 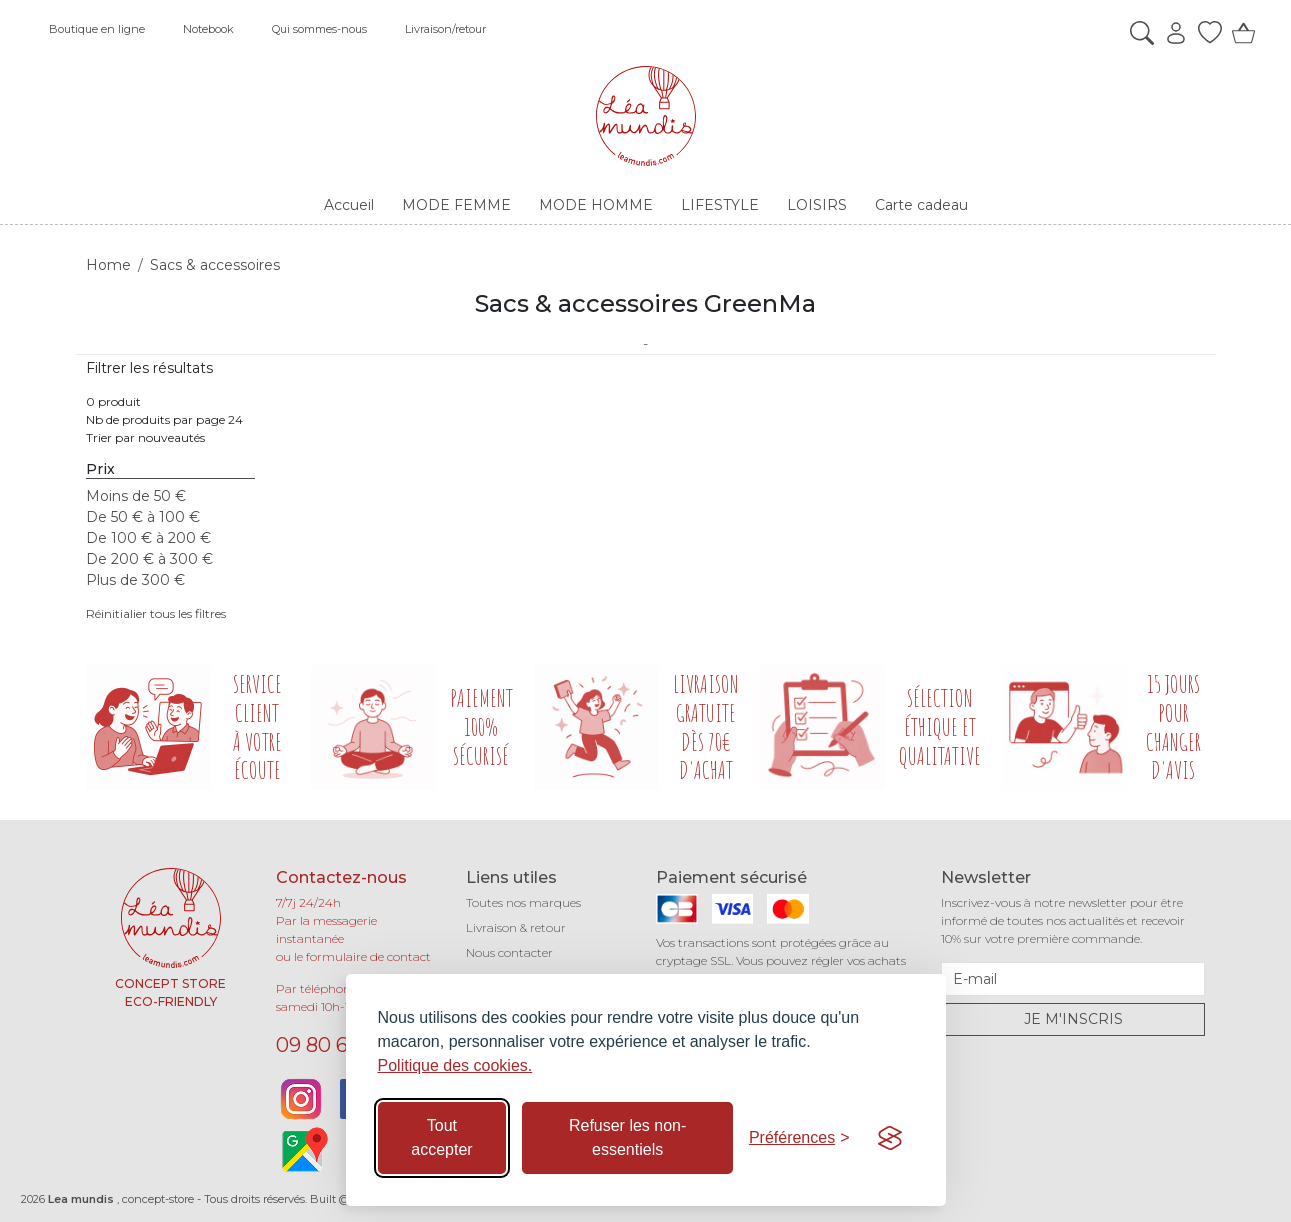 I want to click on MODE HOMME [button], so click(x=596, y=205).